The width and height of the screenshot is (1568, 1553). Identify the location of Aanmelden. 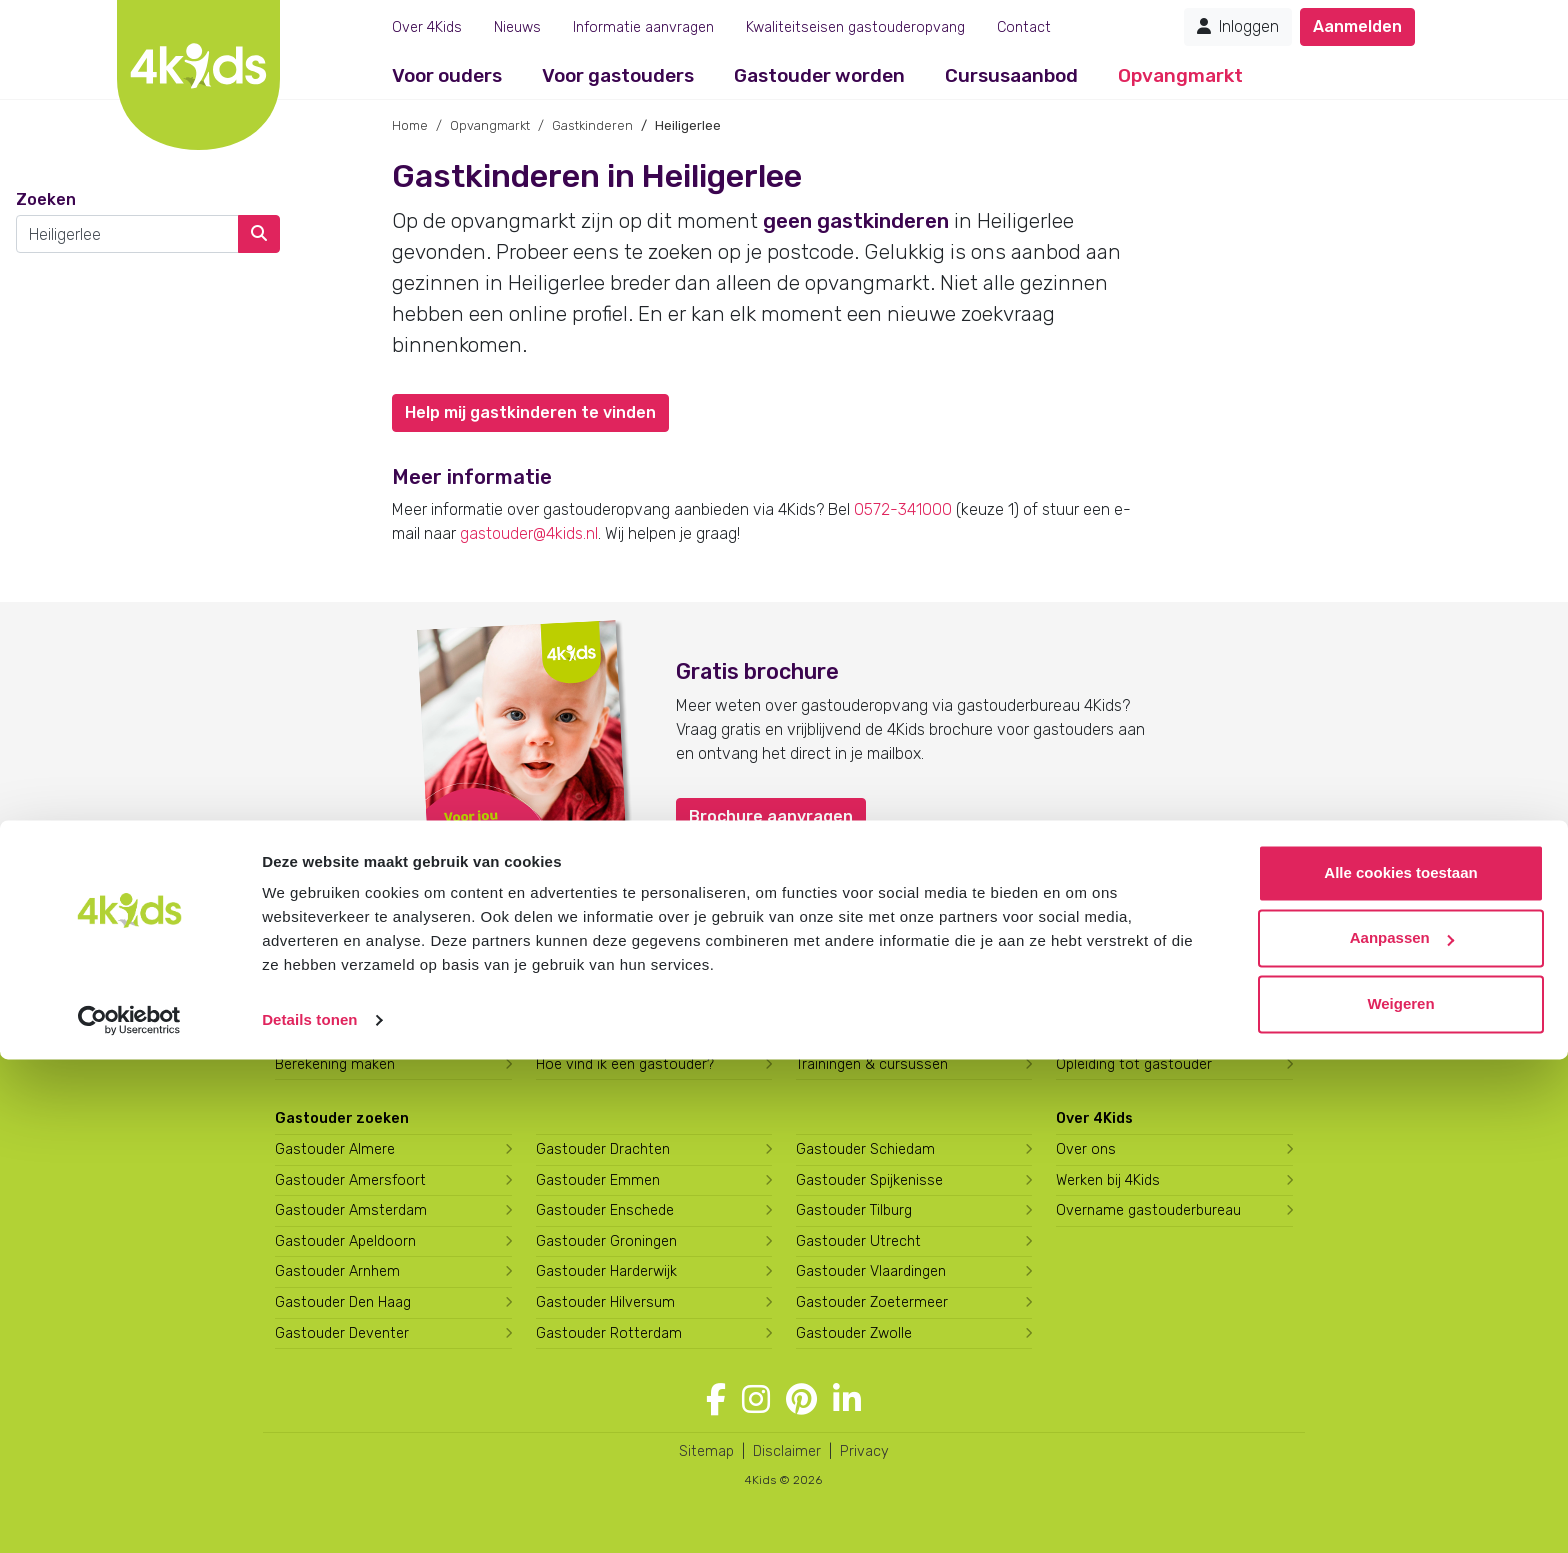
(1357, 26).